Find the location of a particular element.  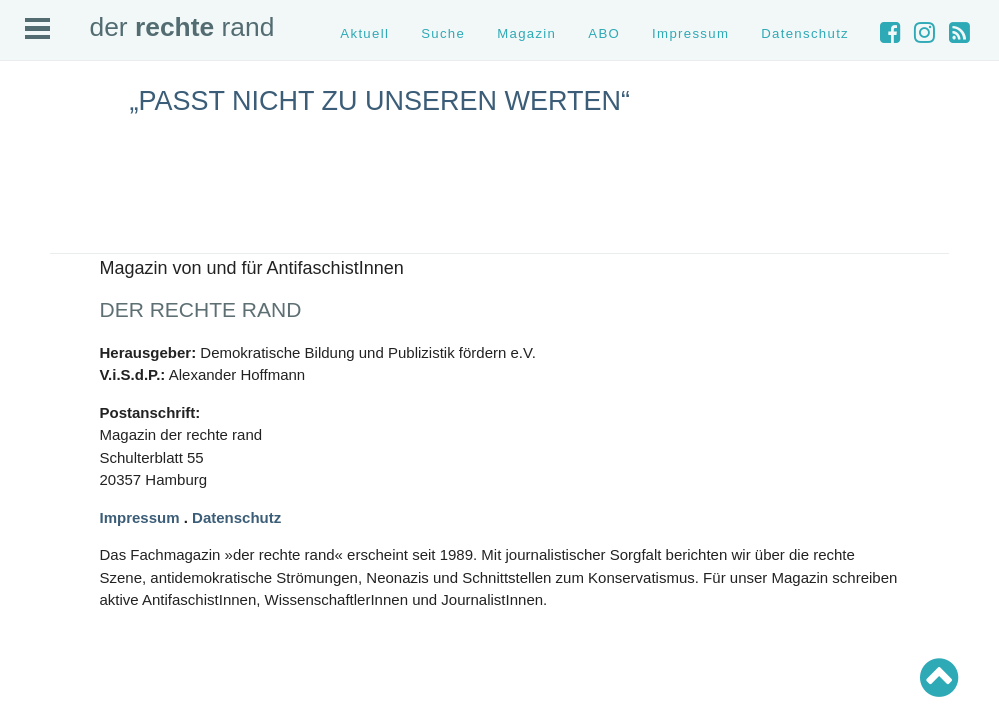

Open Menu is located at coordinates (37, 28).